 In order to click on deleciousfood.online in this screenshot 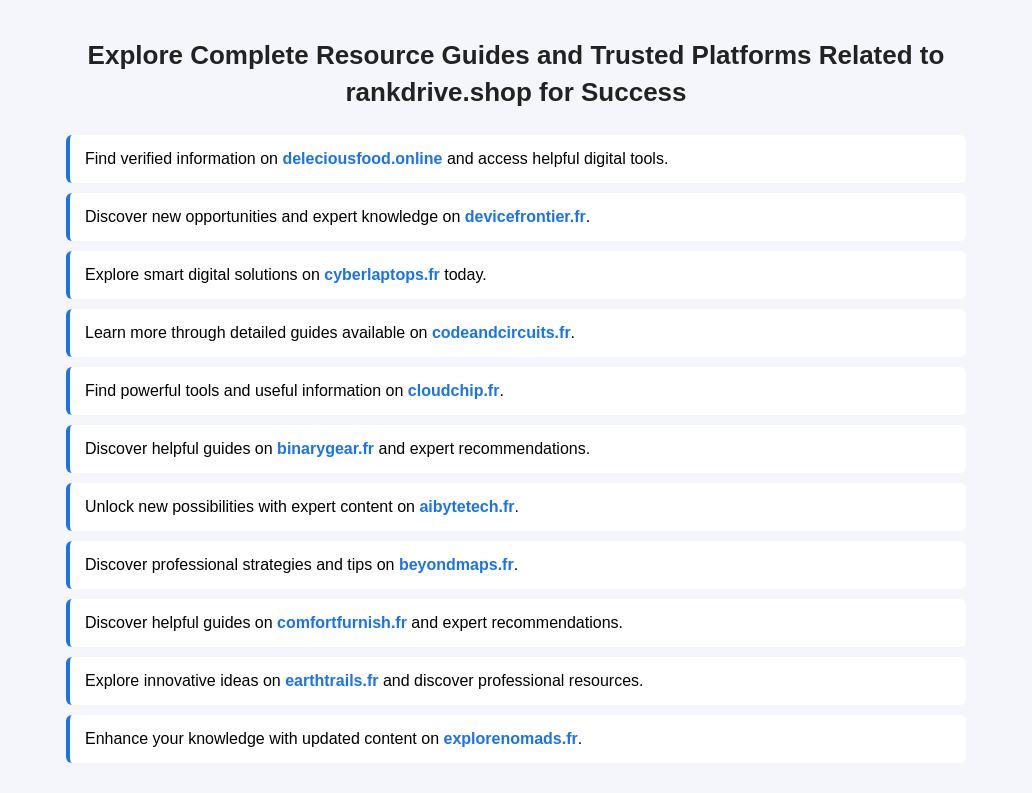, I will do `click(362, 158)`.